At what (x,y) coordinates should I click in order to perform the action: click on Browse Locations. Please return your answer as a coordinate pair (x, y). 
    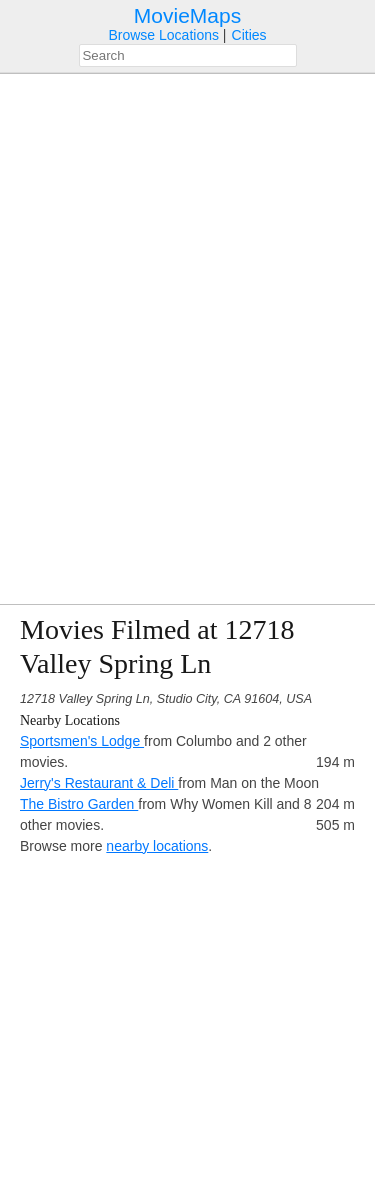
    Looking at the image, I should click on (163, 35).